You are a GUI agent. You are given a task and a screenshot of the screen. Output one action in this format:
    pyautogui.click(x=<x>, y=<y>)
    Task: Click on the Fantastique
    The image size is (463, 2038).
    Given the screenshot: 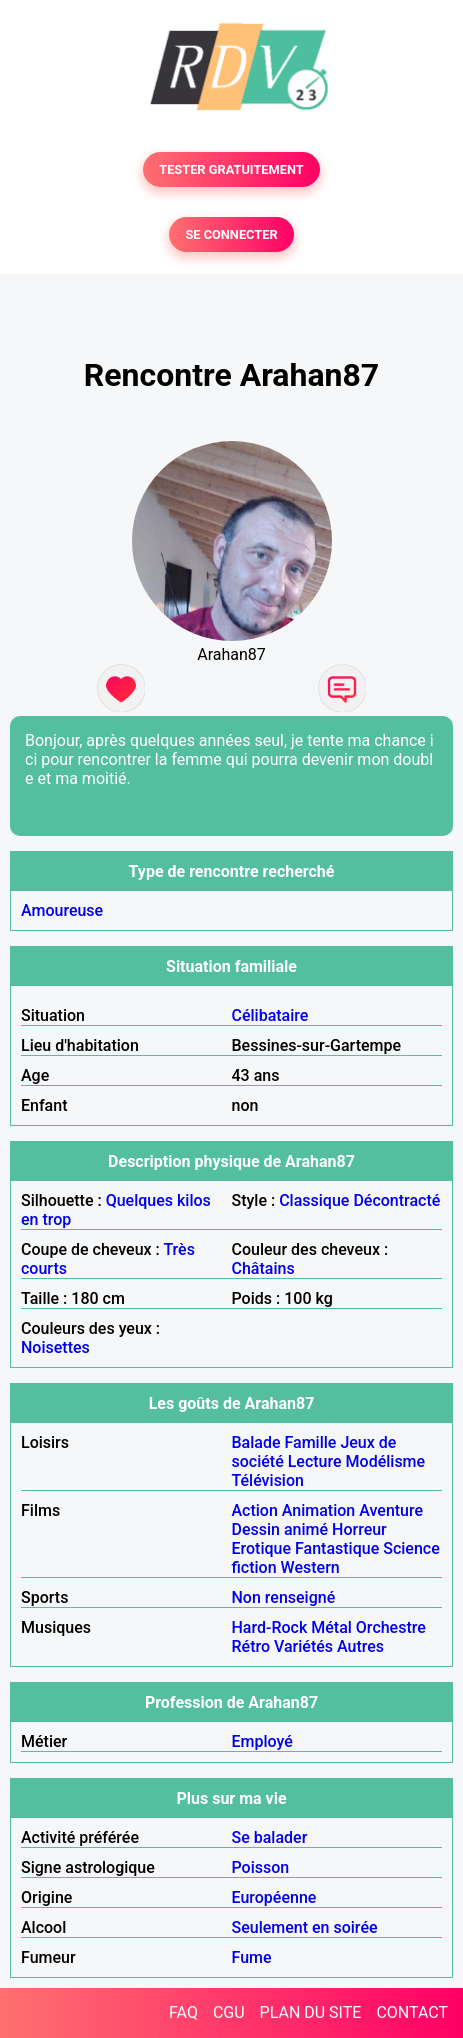 What is the action you would take?
    pyautogui.click(x=337, y=1548)
    